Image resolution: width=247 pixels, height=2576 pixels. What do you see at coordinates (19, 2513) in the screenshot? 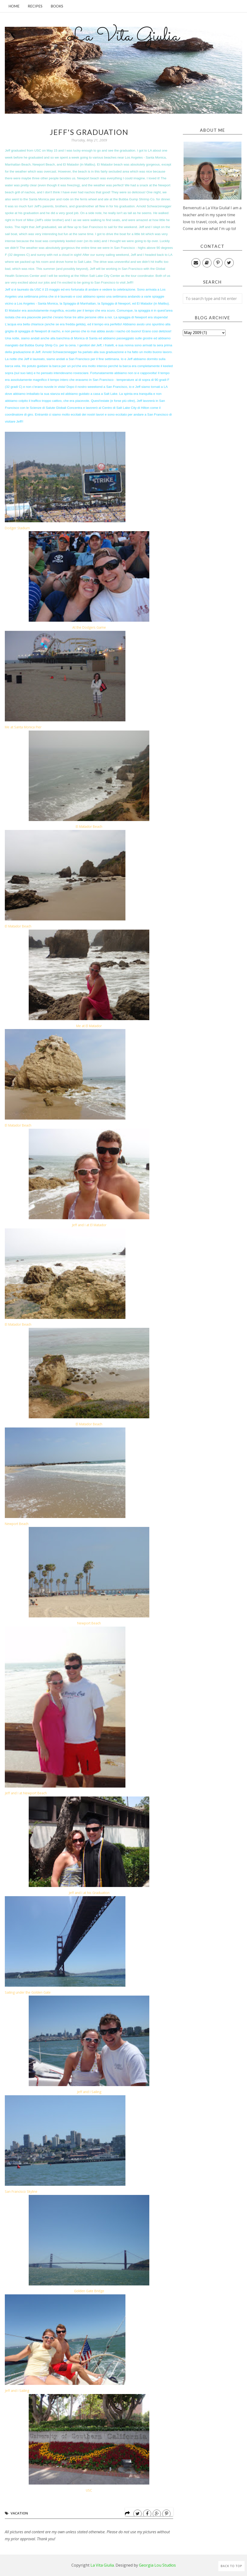
I see `Vacation` at bounding box center [19, 2513].